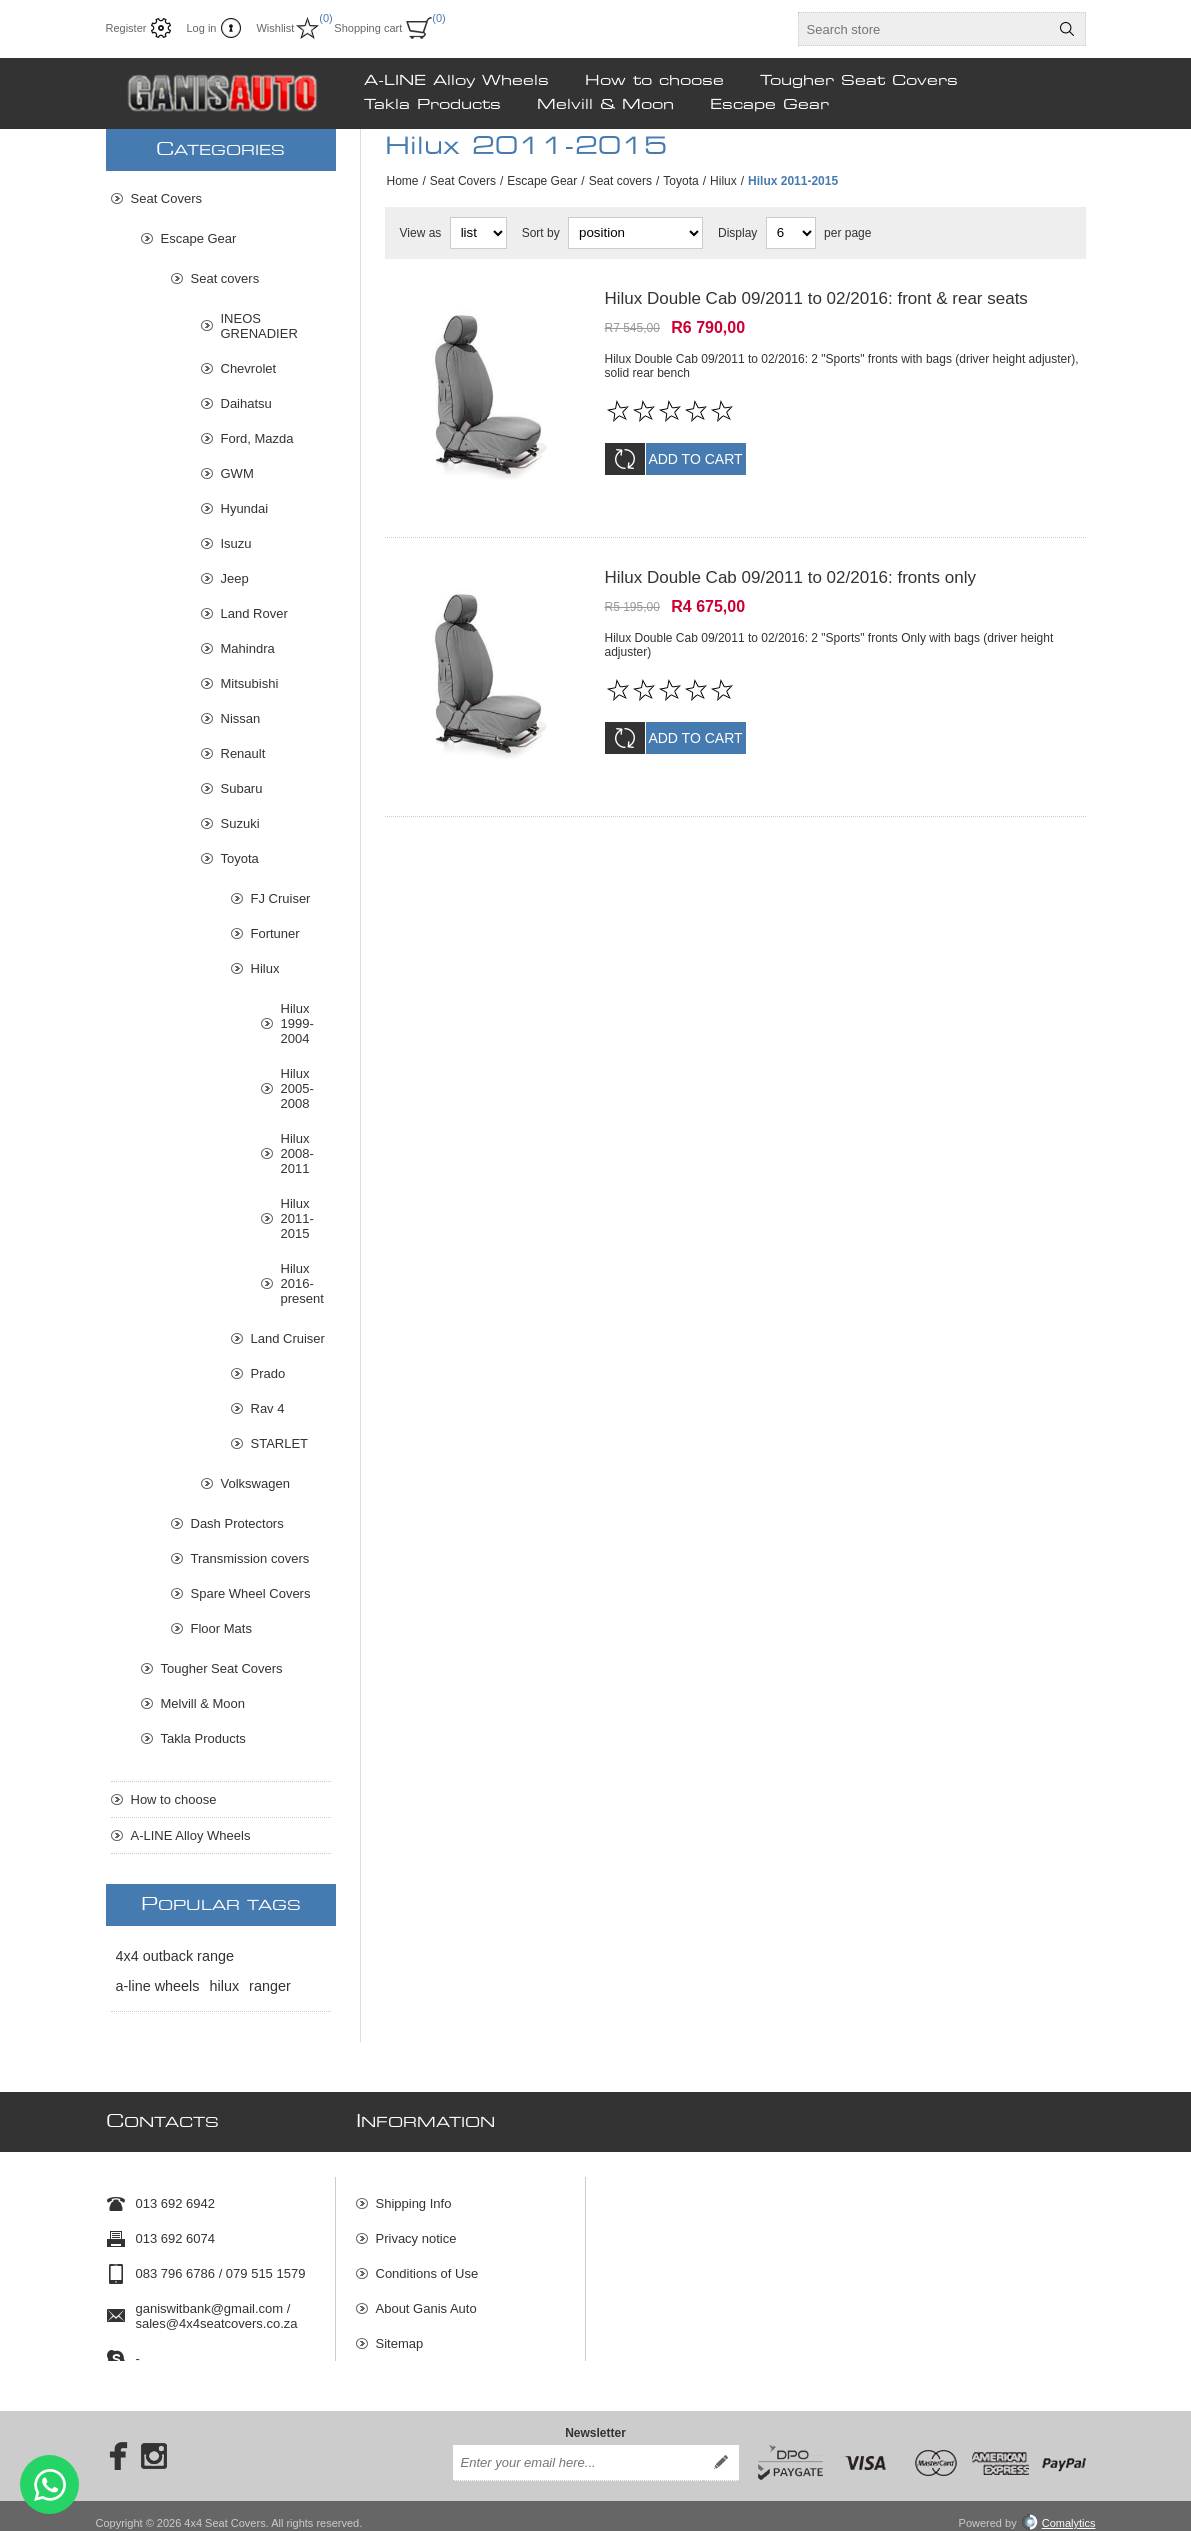 The image size is (1191, 2531). What do you see at coordinates (275, 933) in the screenshot?
I see `Fortuner` at bounding box center [275, 933].